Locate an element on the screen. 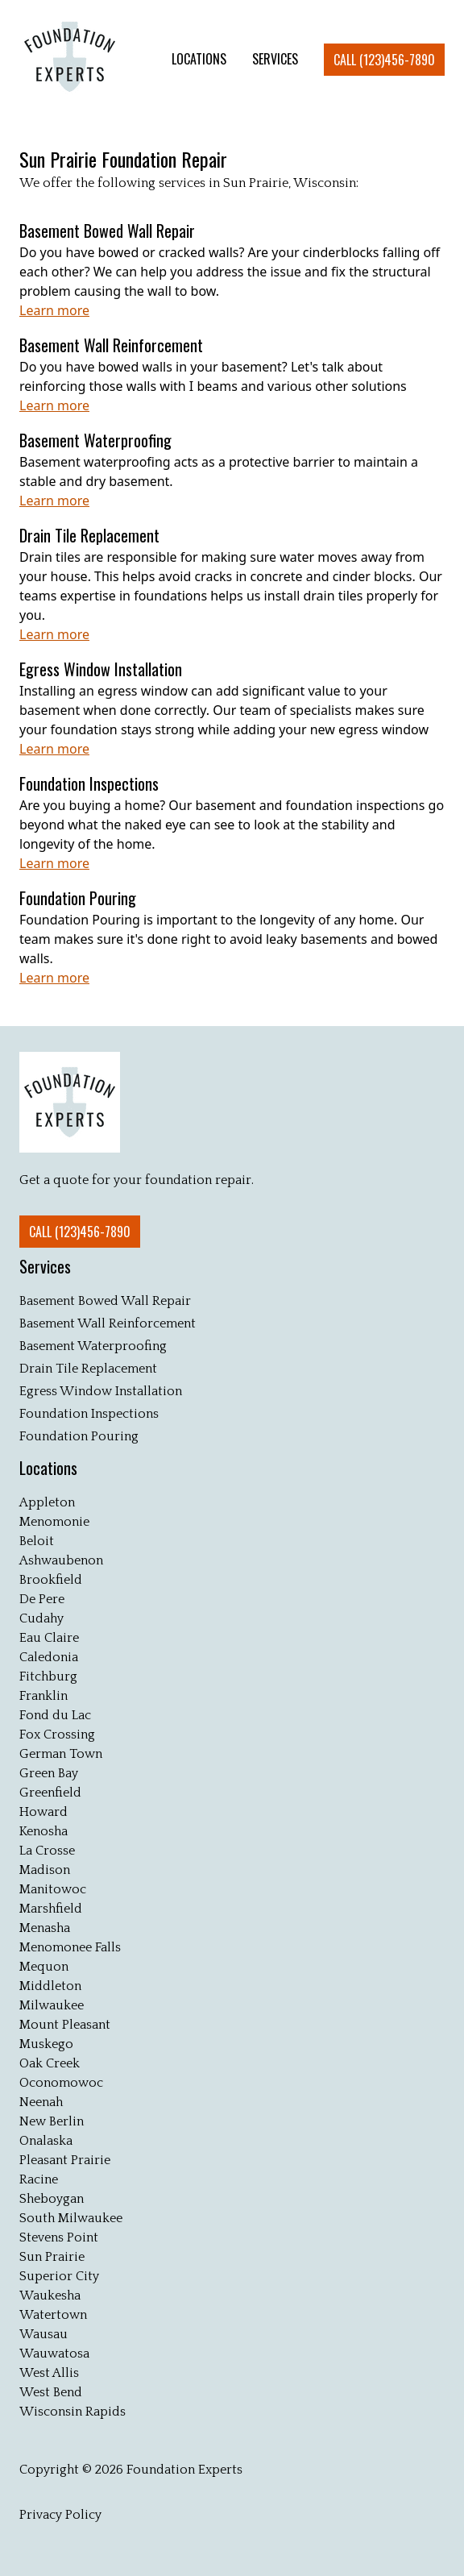 The height and width of the screenshot is (2576, 464). Oak Creek is located at coordinates (49, 2063).